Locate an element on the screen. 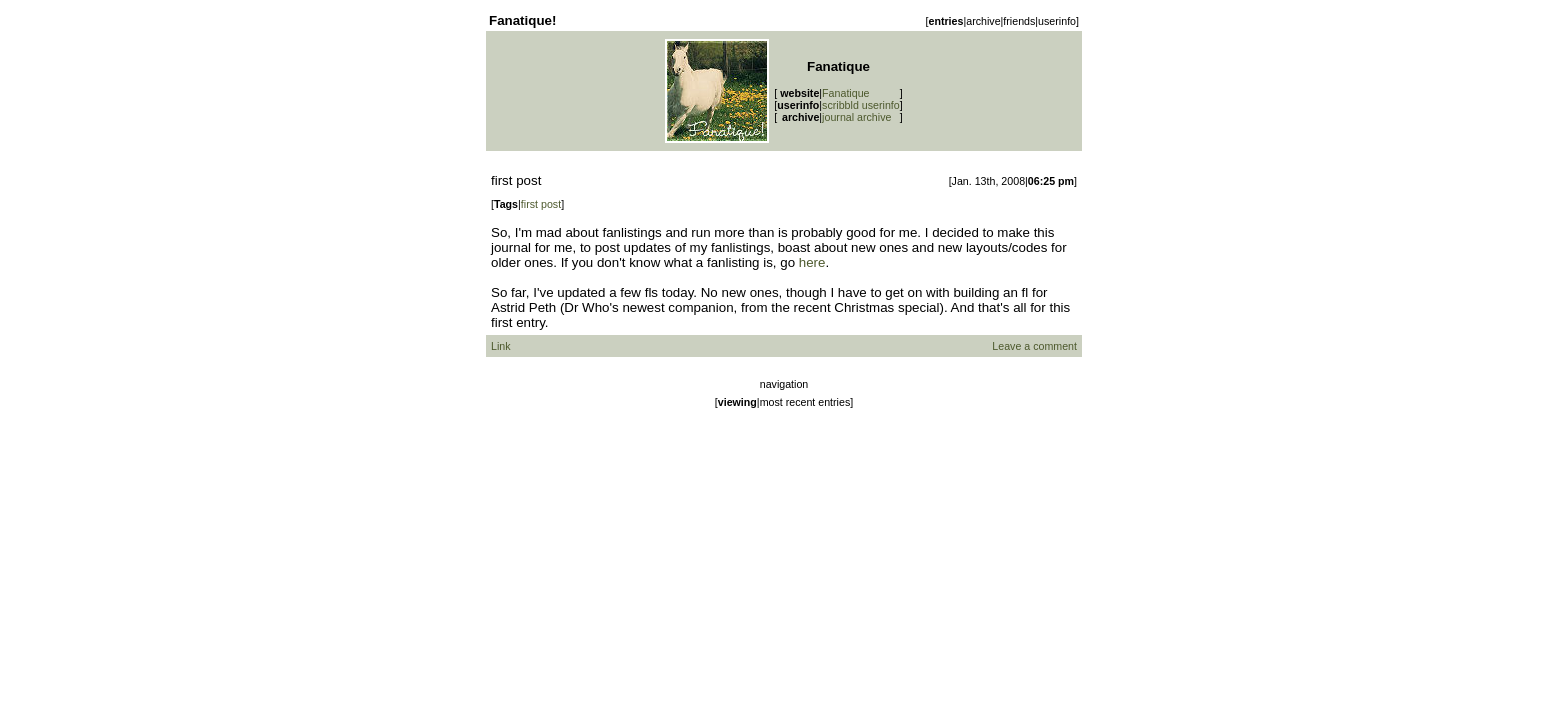 This screenshot has width=1568, height=720. Fanatique is located at coordinates (845, 93).